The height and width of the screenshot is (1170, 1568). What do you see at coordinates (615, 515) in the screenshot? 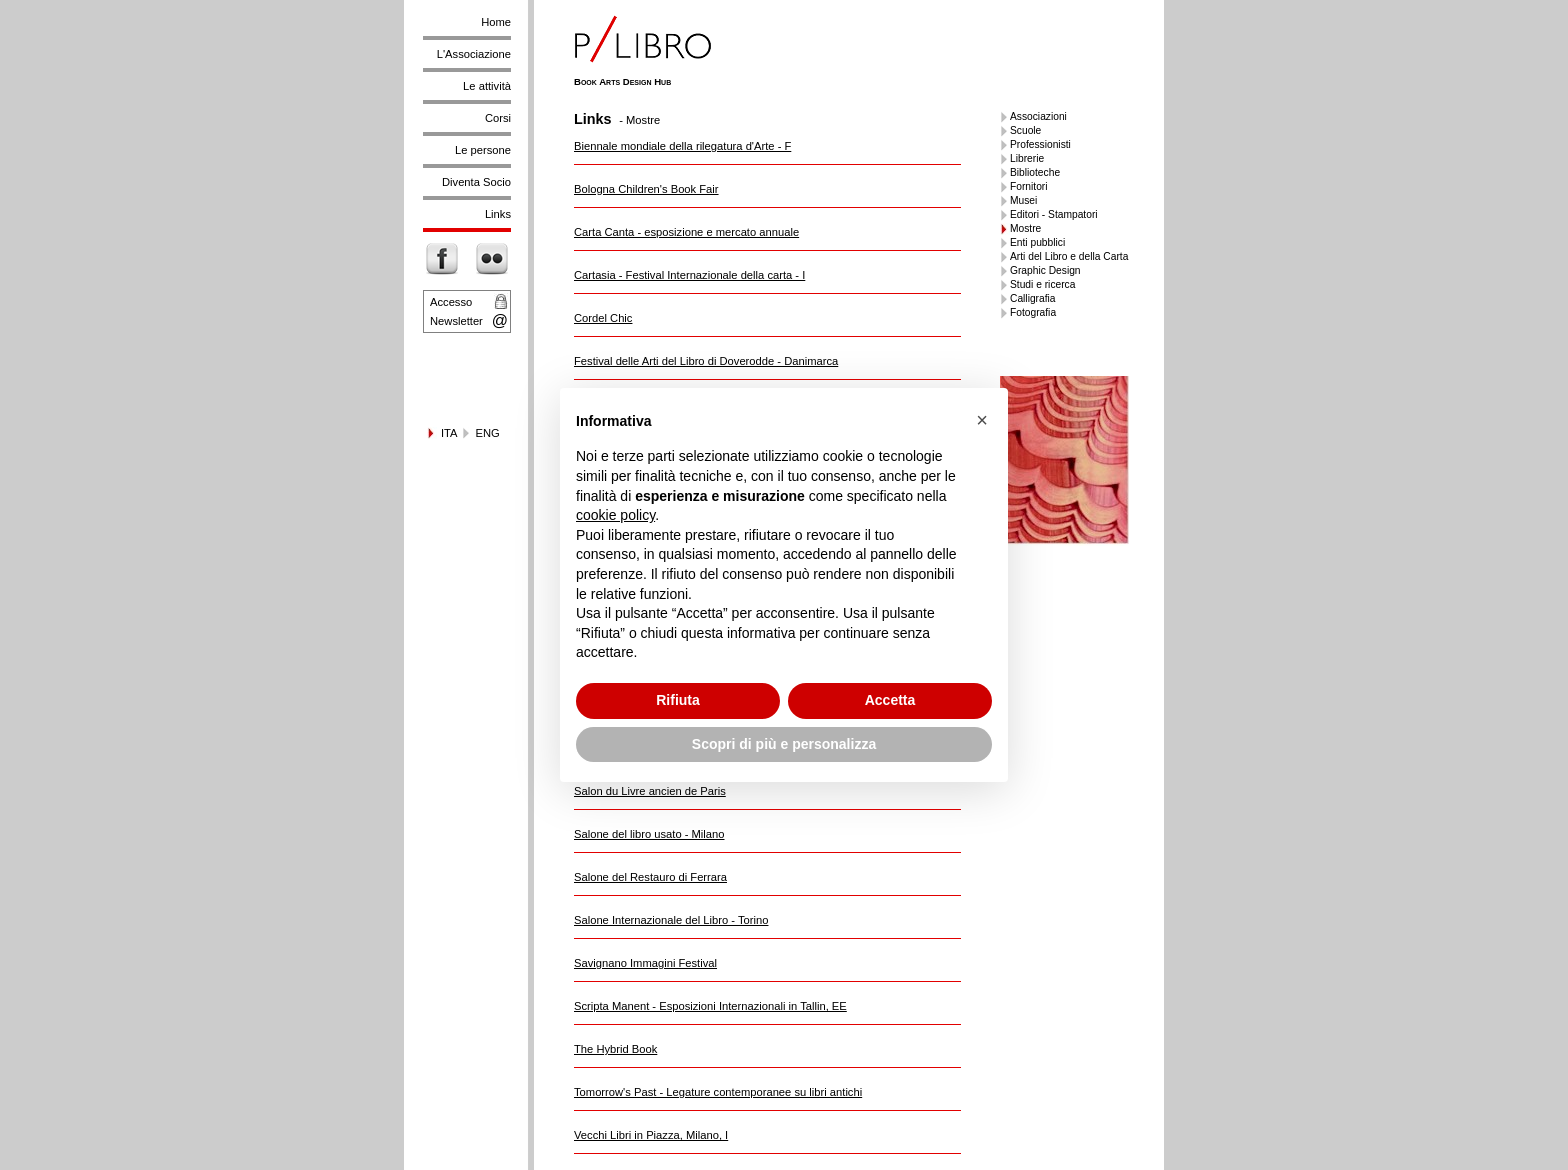
I see `cookie policy [button]` at bounding box center [615, 515].